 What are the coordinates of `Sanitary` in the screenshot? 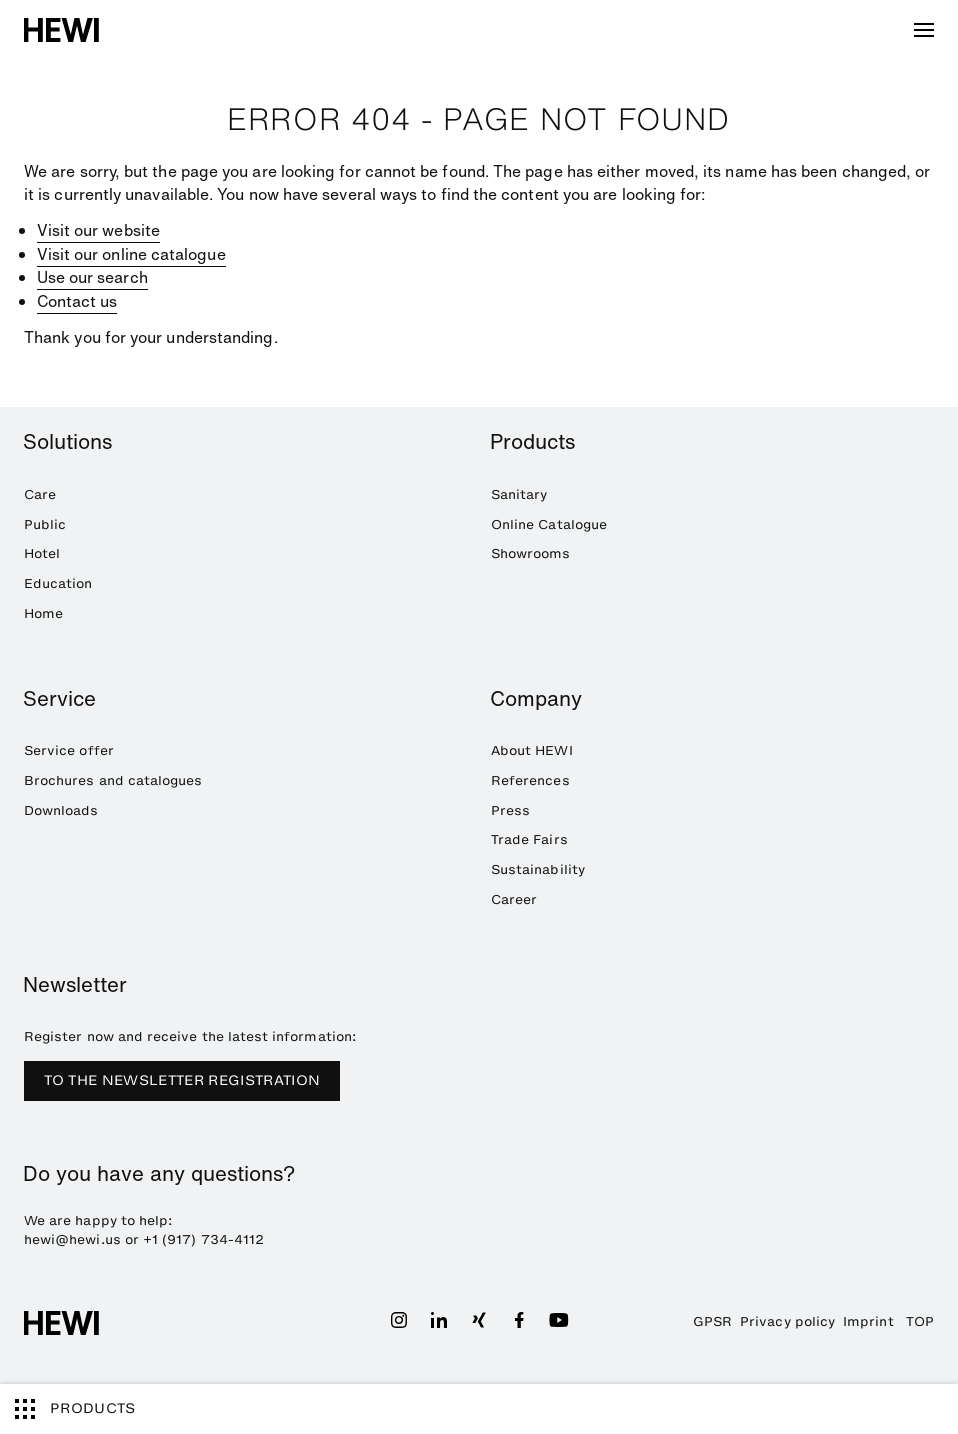 It's located at (519, 494).